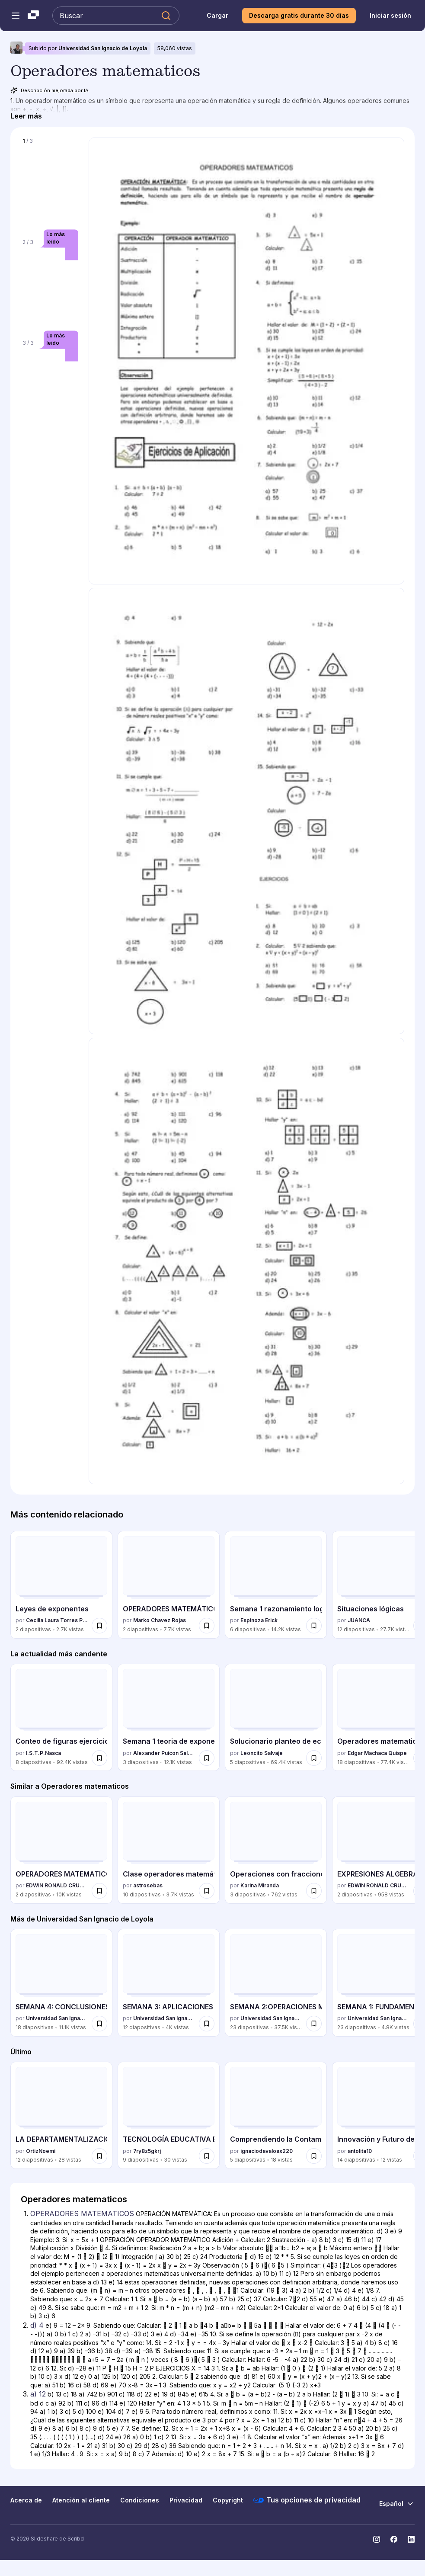 The width and height of the screenshot is (425, 2576). What do you see at coordinates (168, 1850) in the screenshot?
I see `[Clase operadores matemáticos por astrosebas, tiene 10 diapositivas con 3687 vistas.]` at bounding box center [168, 1850].